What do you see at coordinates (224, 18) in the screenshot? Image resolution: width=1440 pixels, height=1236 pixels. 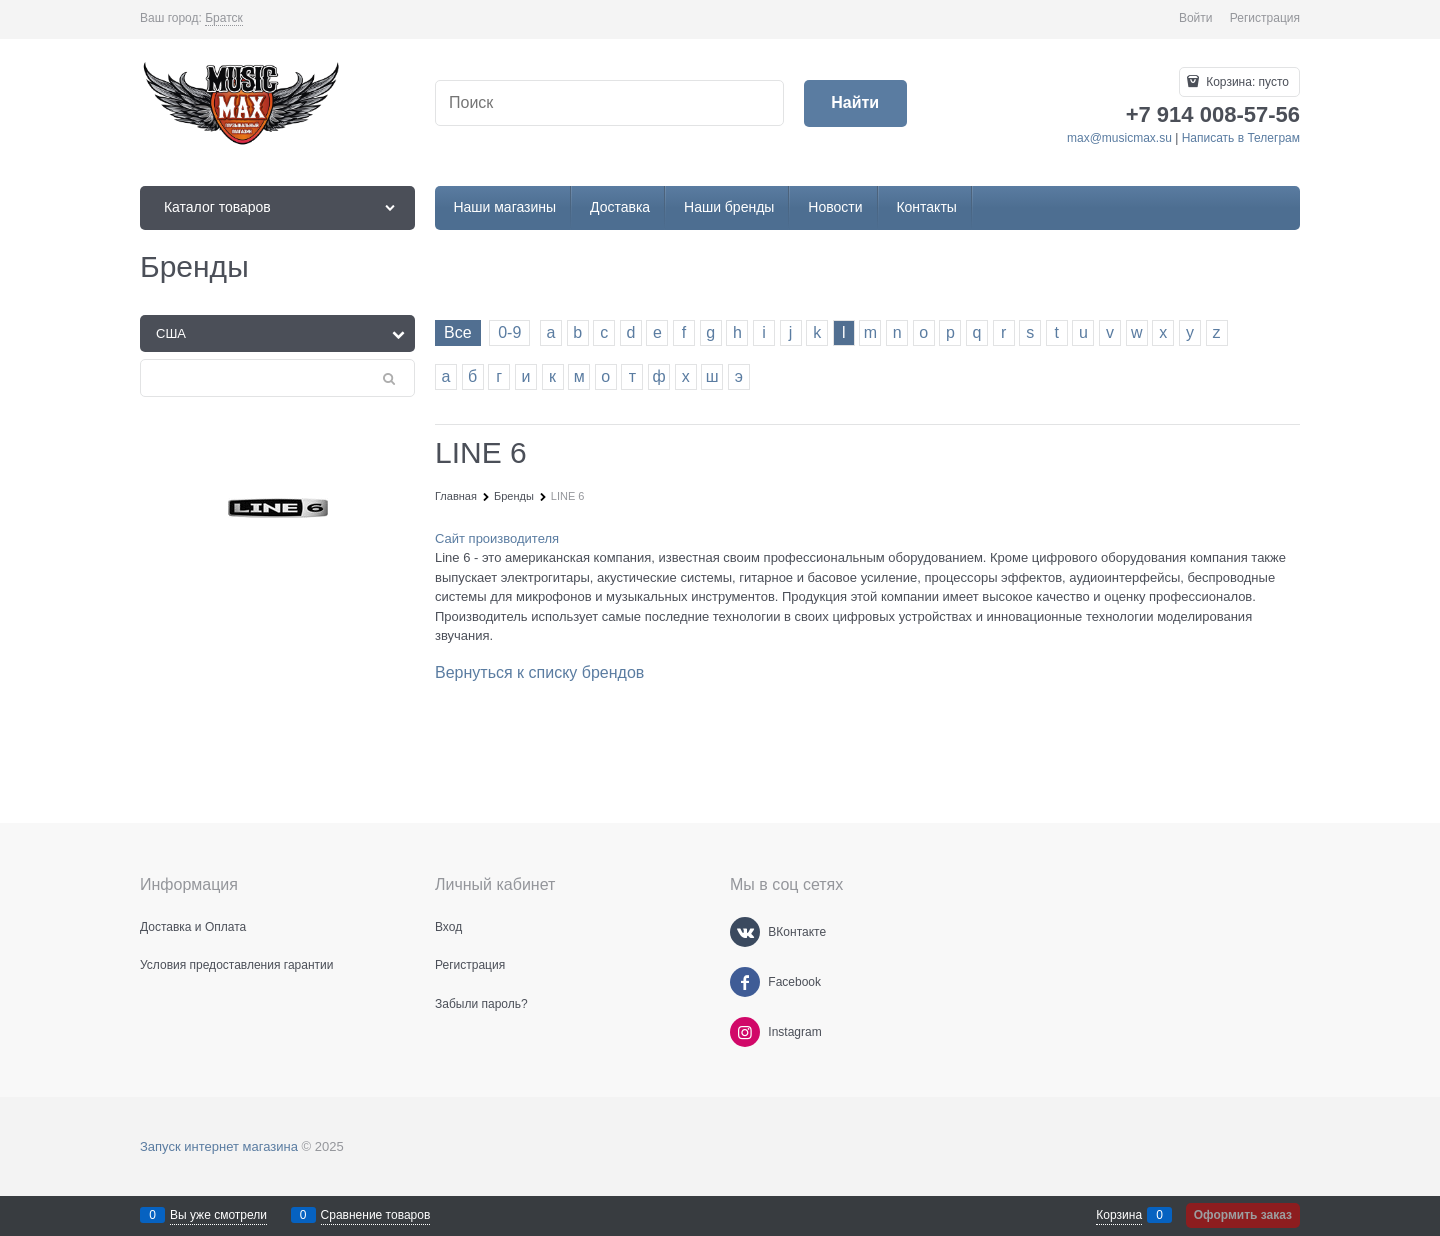 I see `[link]` at bounding box center [224, 18].